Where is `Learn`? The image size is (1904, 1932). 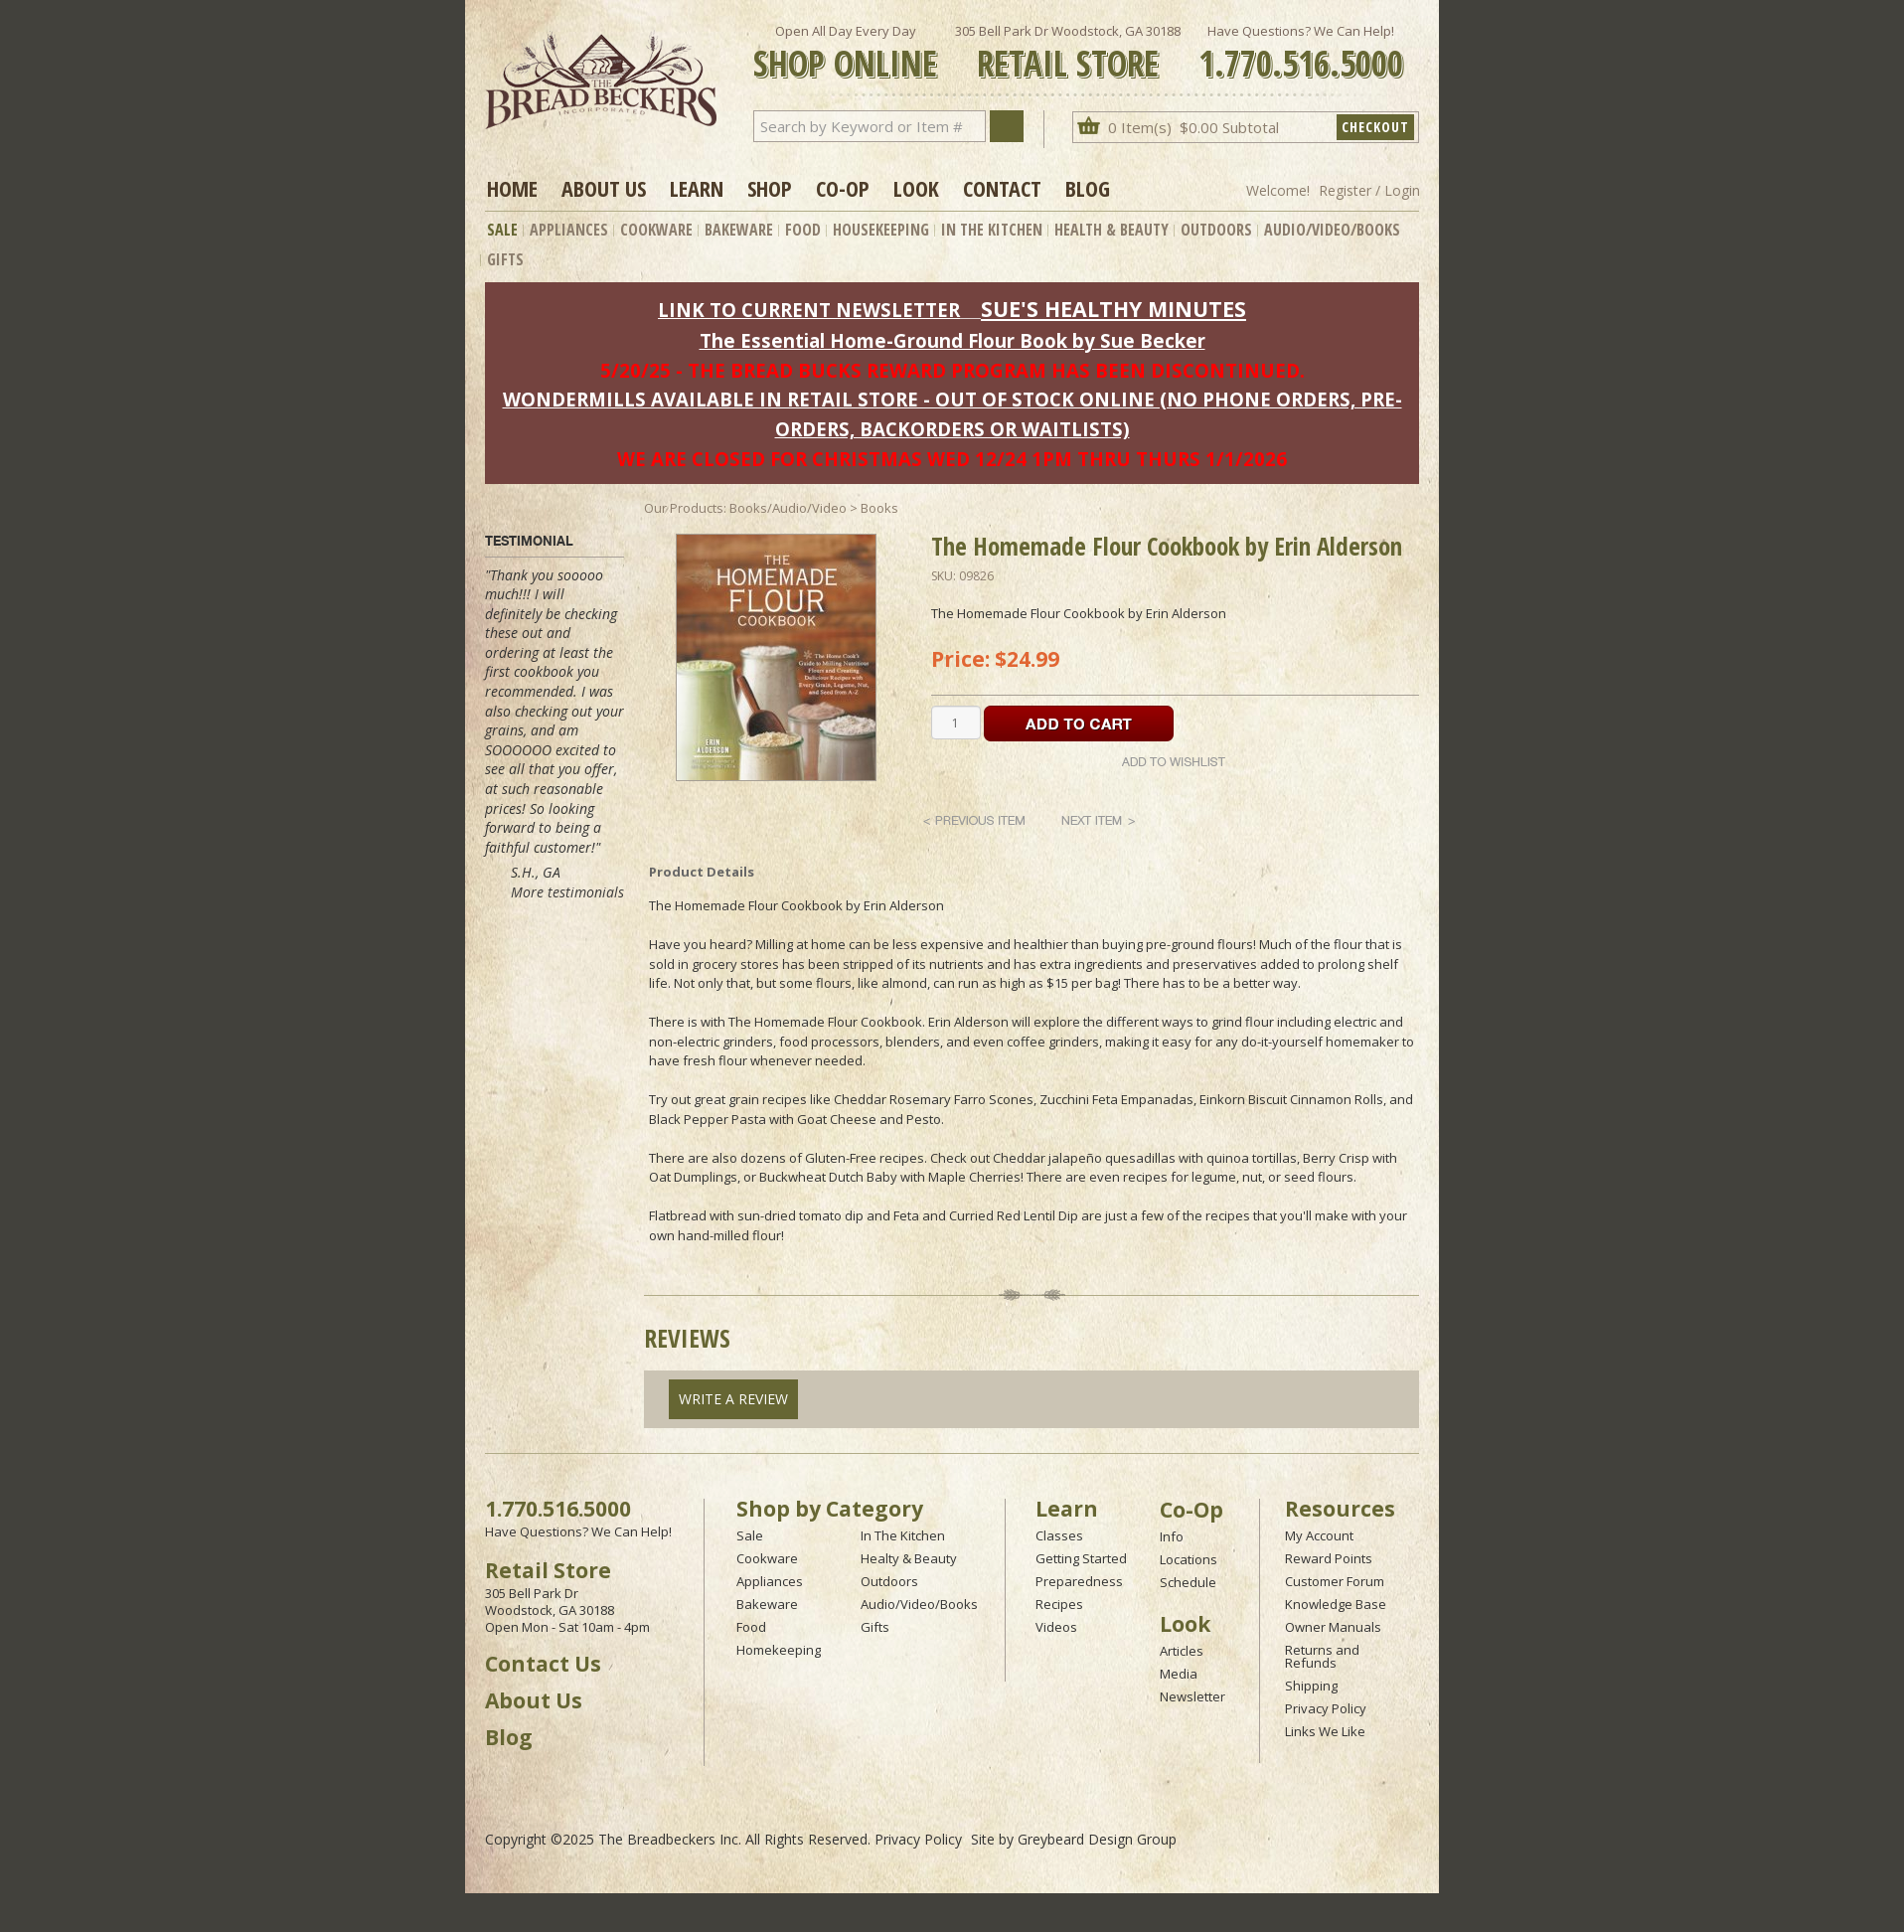
Learn is located at coordinates (696, 188).